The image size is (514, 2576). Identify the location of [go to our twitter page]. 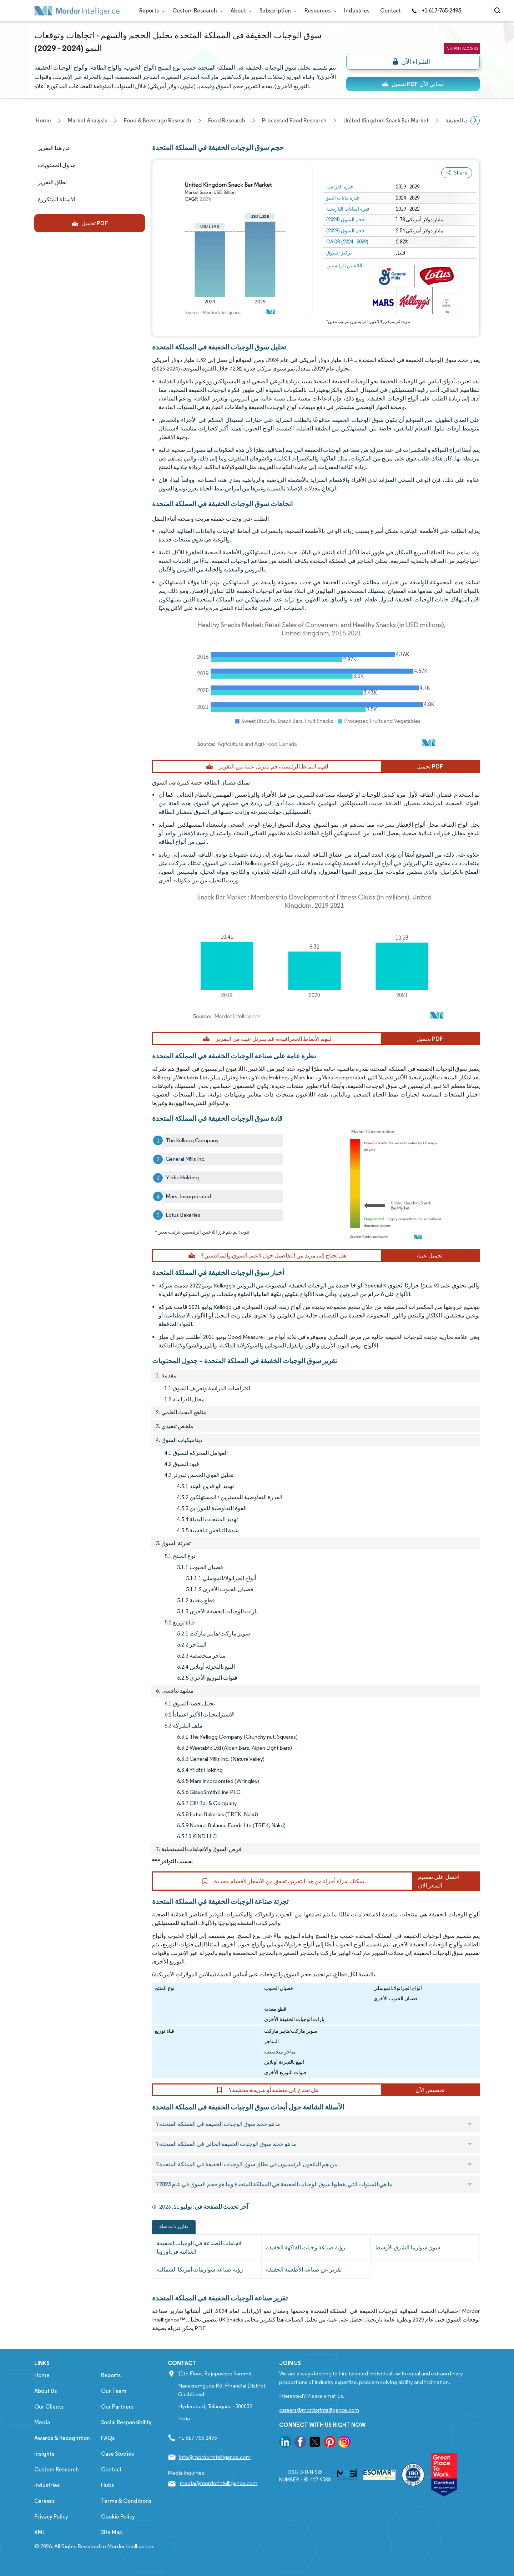
(315, 2443).